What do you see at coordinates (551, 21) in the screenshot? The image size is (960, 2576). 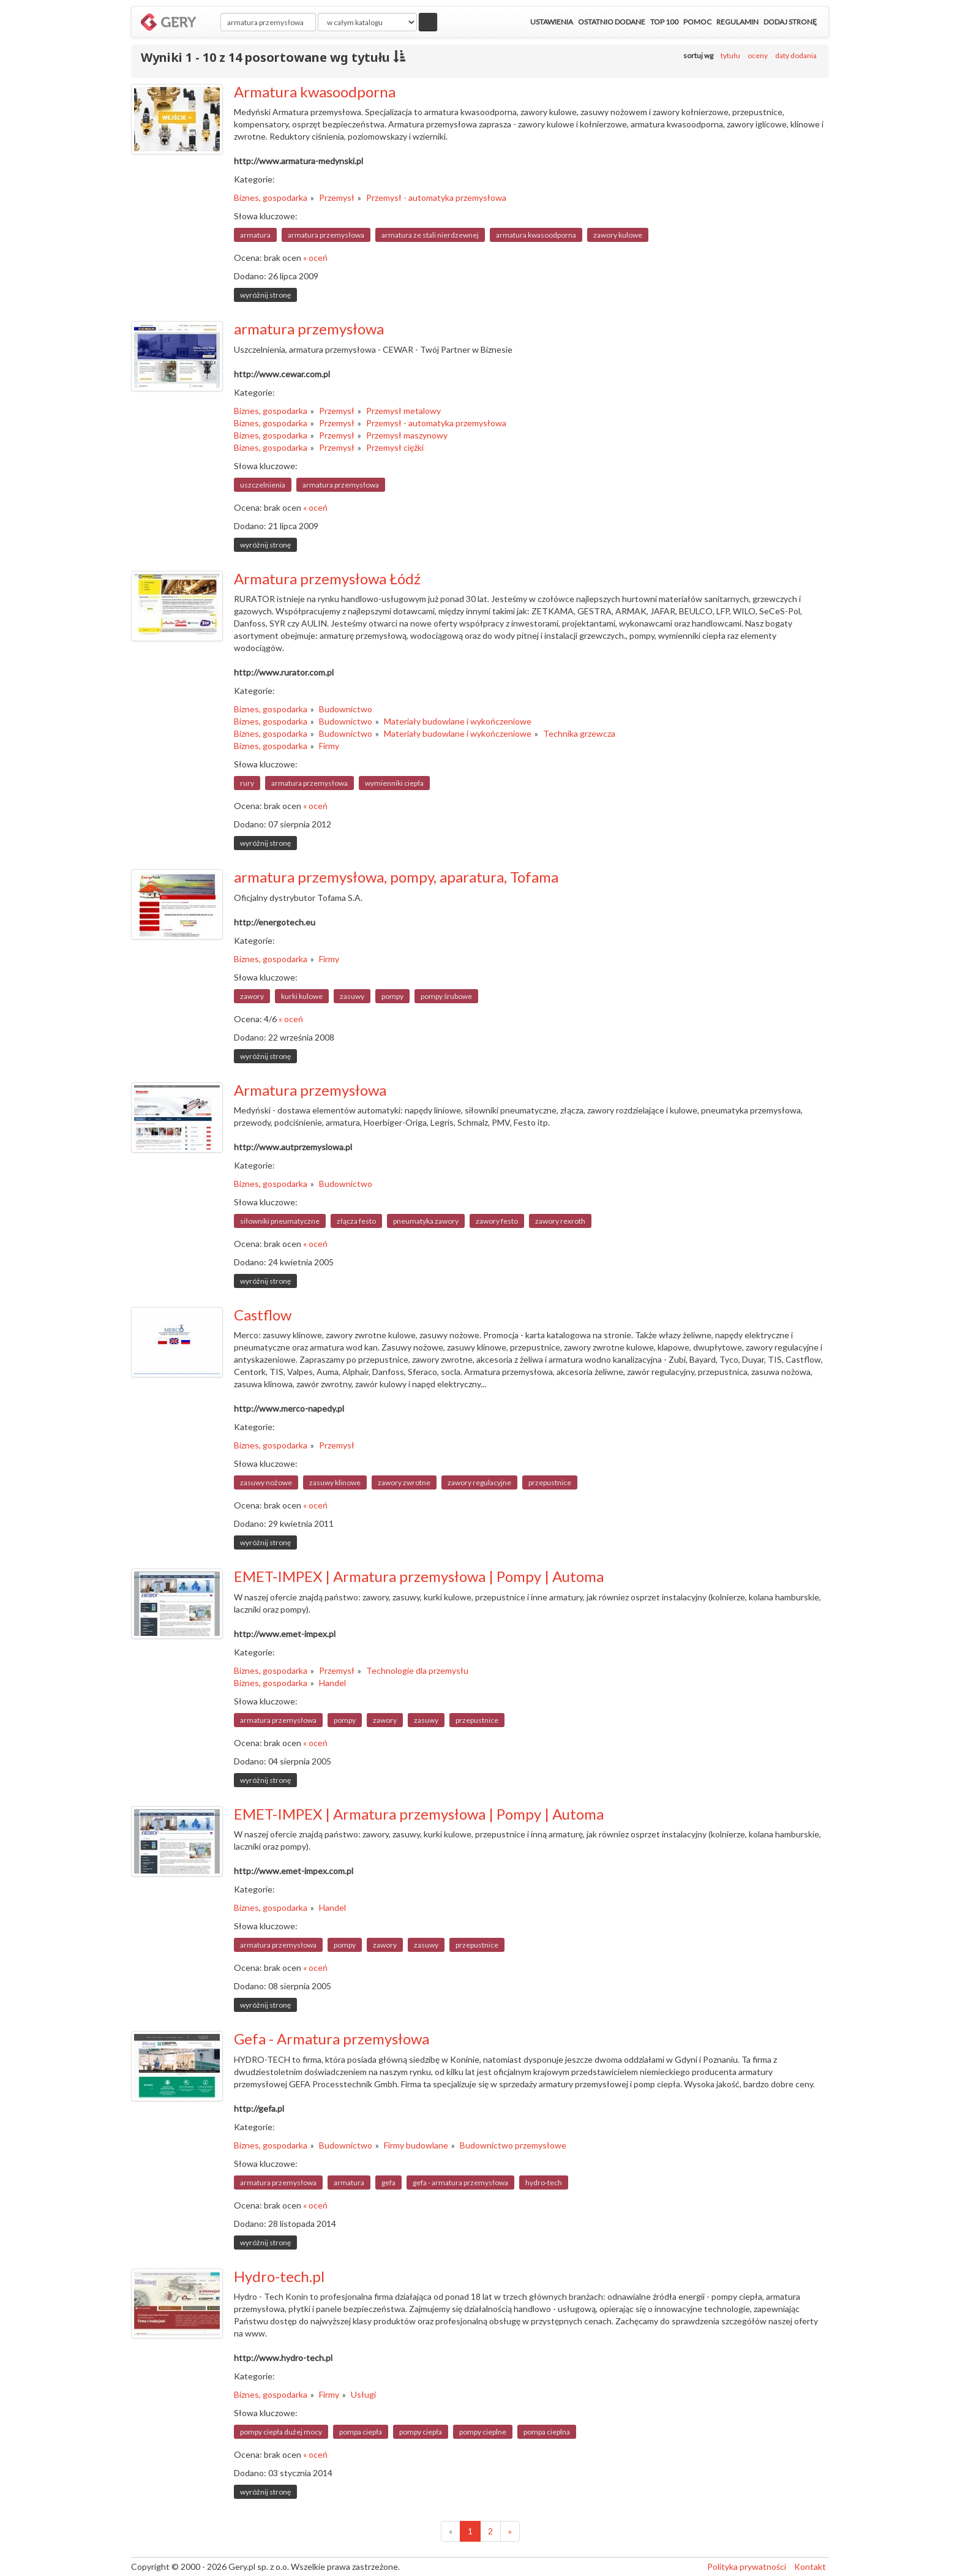 I see `Ustawienia` at bounding box center [551, 21].